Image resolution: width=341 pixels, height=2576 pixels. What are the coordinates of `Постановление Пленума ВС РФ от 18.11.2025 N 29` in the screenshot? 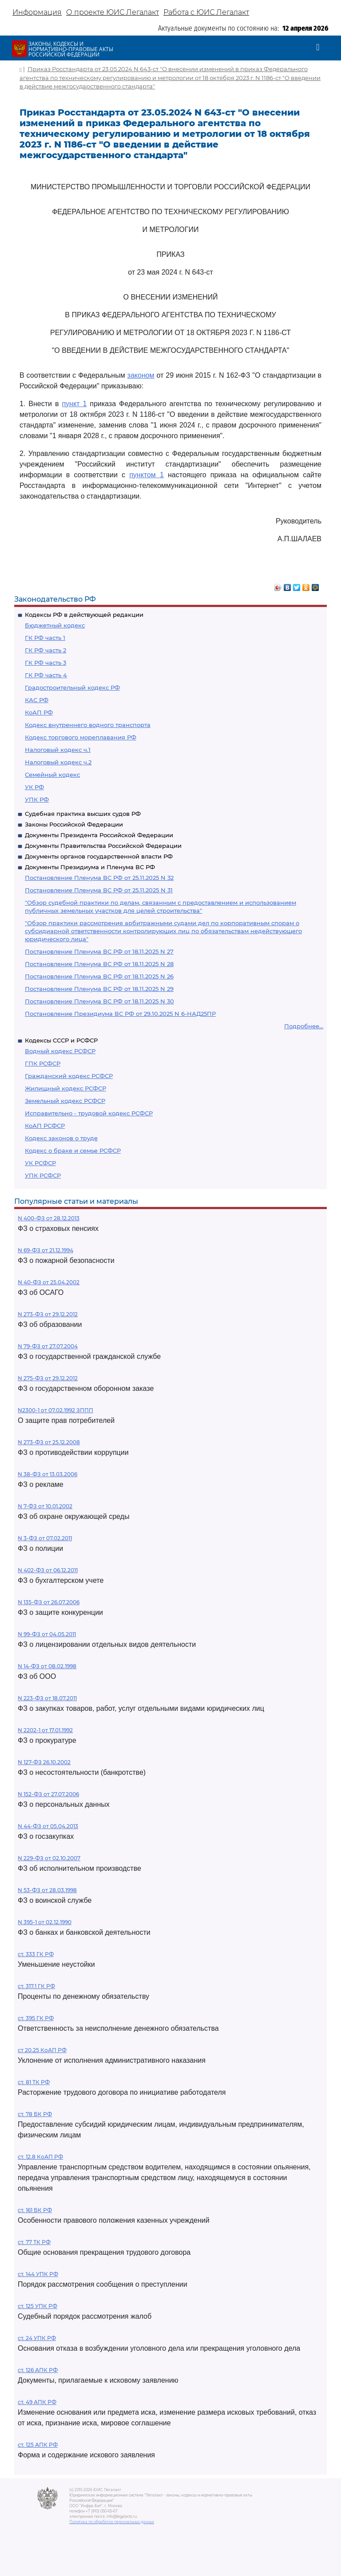 It's located at (99, 988).